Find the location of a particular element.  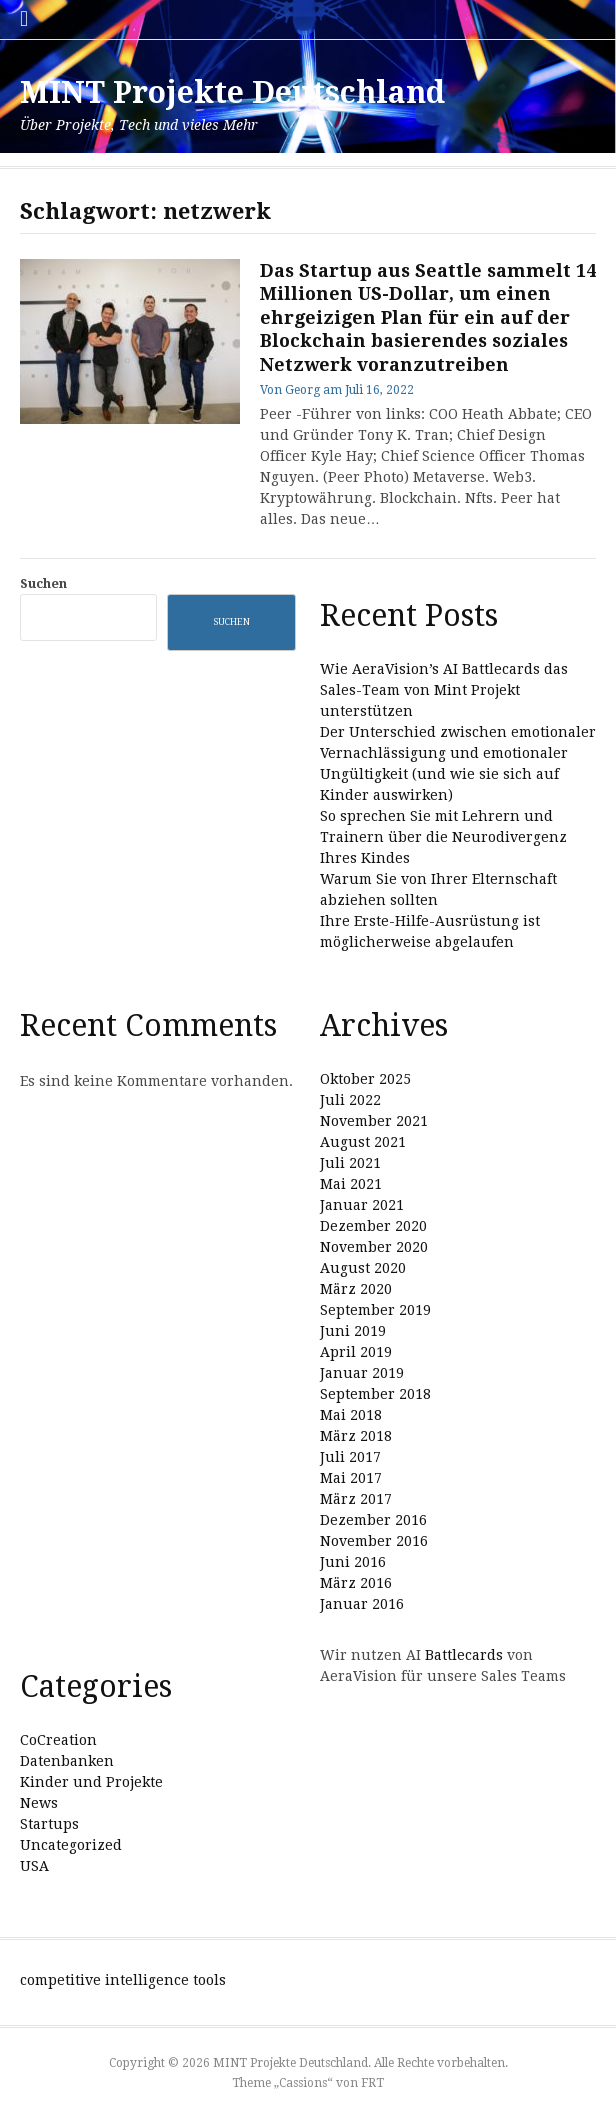

Georg is located at coordinates (302, 390).